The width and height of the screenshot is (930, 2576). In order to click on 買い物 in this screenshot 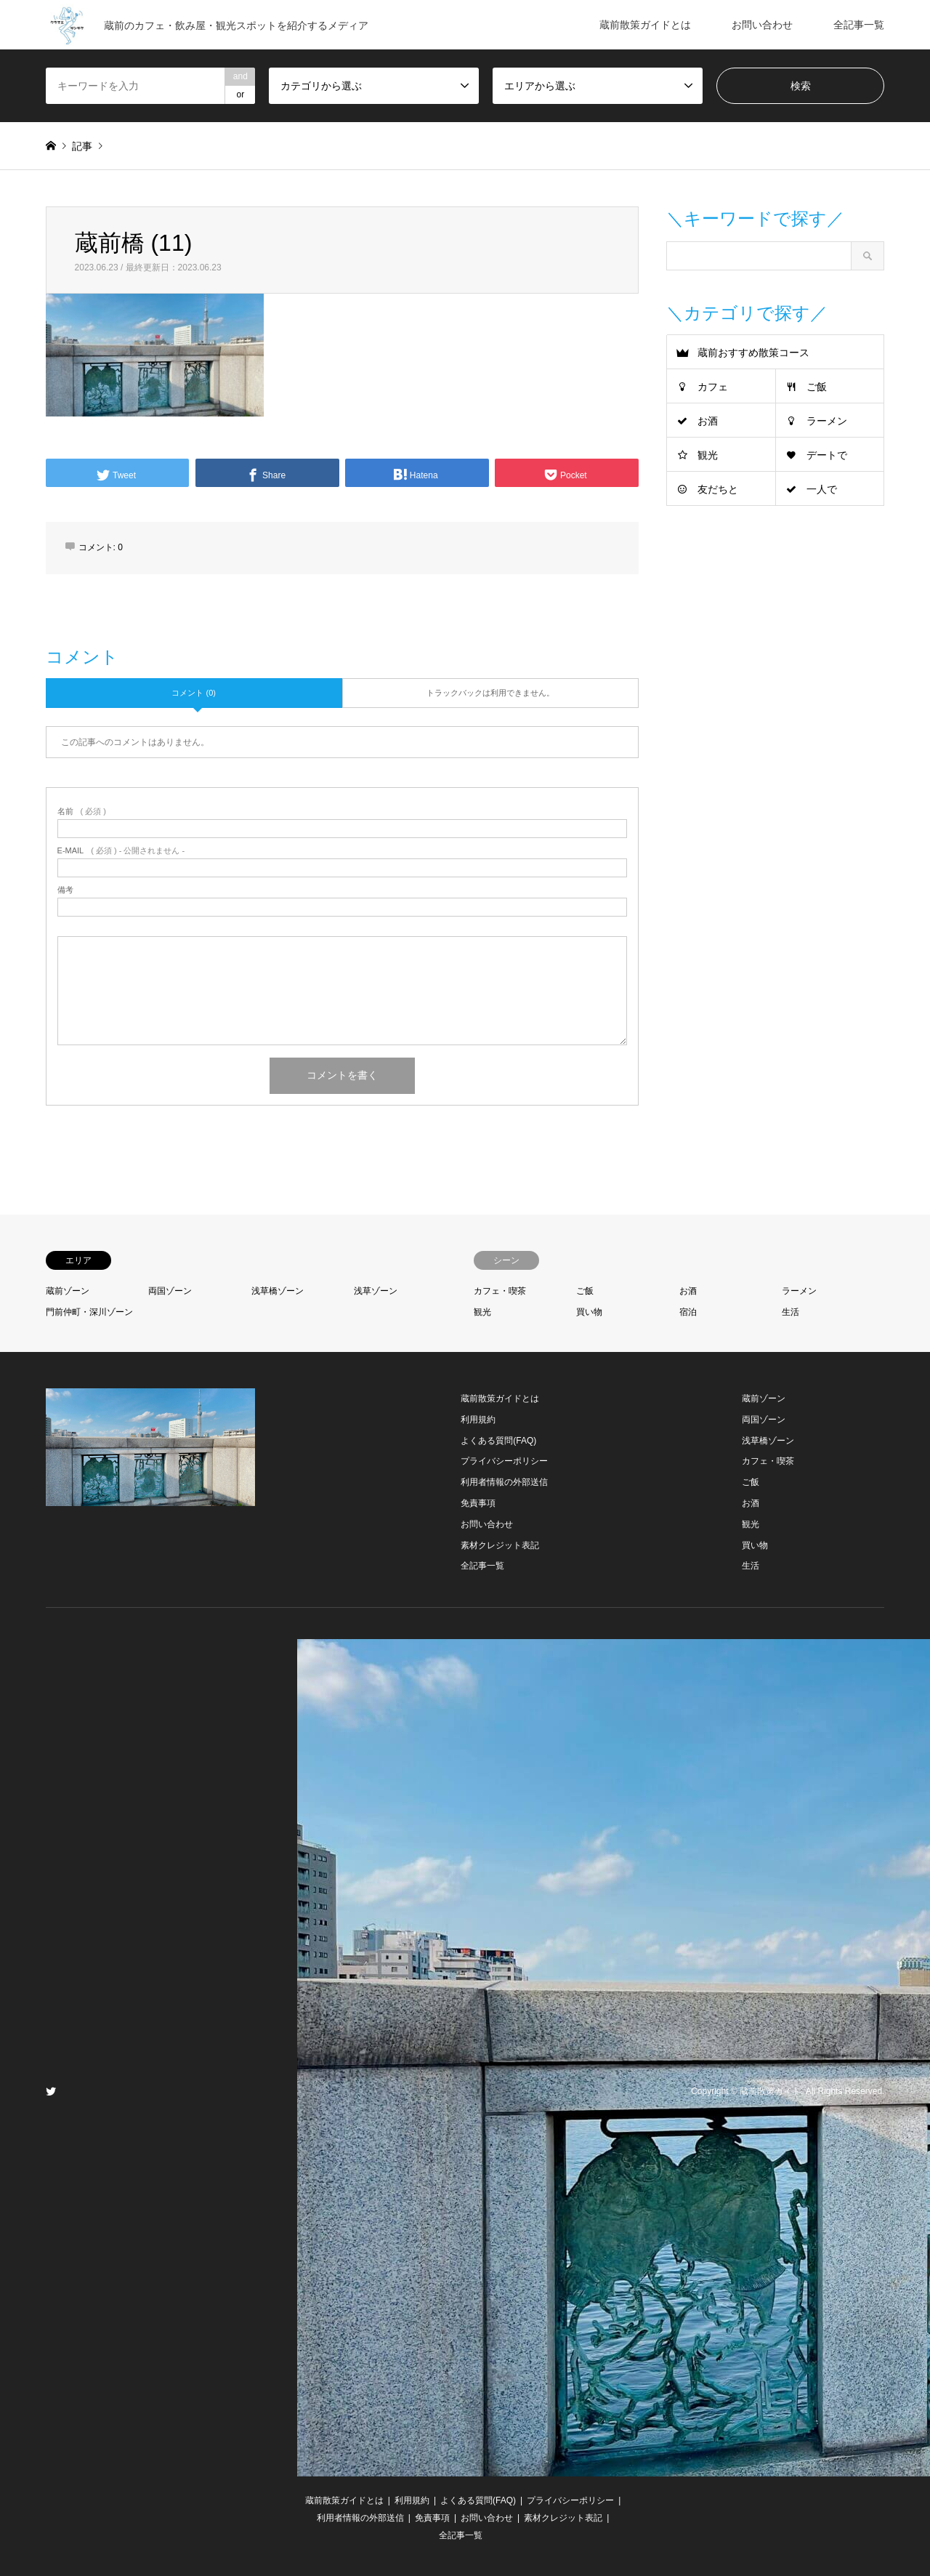, I will do `click(589, 1312)`.